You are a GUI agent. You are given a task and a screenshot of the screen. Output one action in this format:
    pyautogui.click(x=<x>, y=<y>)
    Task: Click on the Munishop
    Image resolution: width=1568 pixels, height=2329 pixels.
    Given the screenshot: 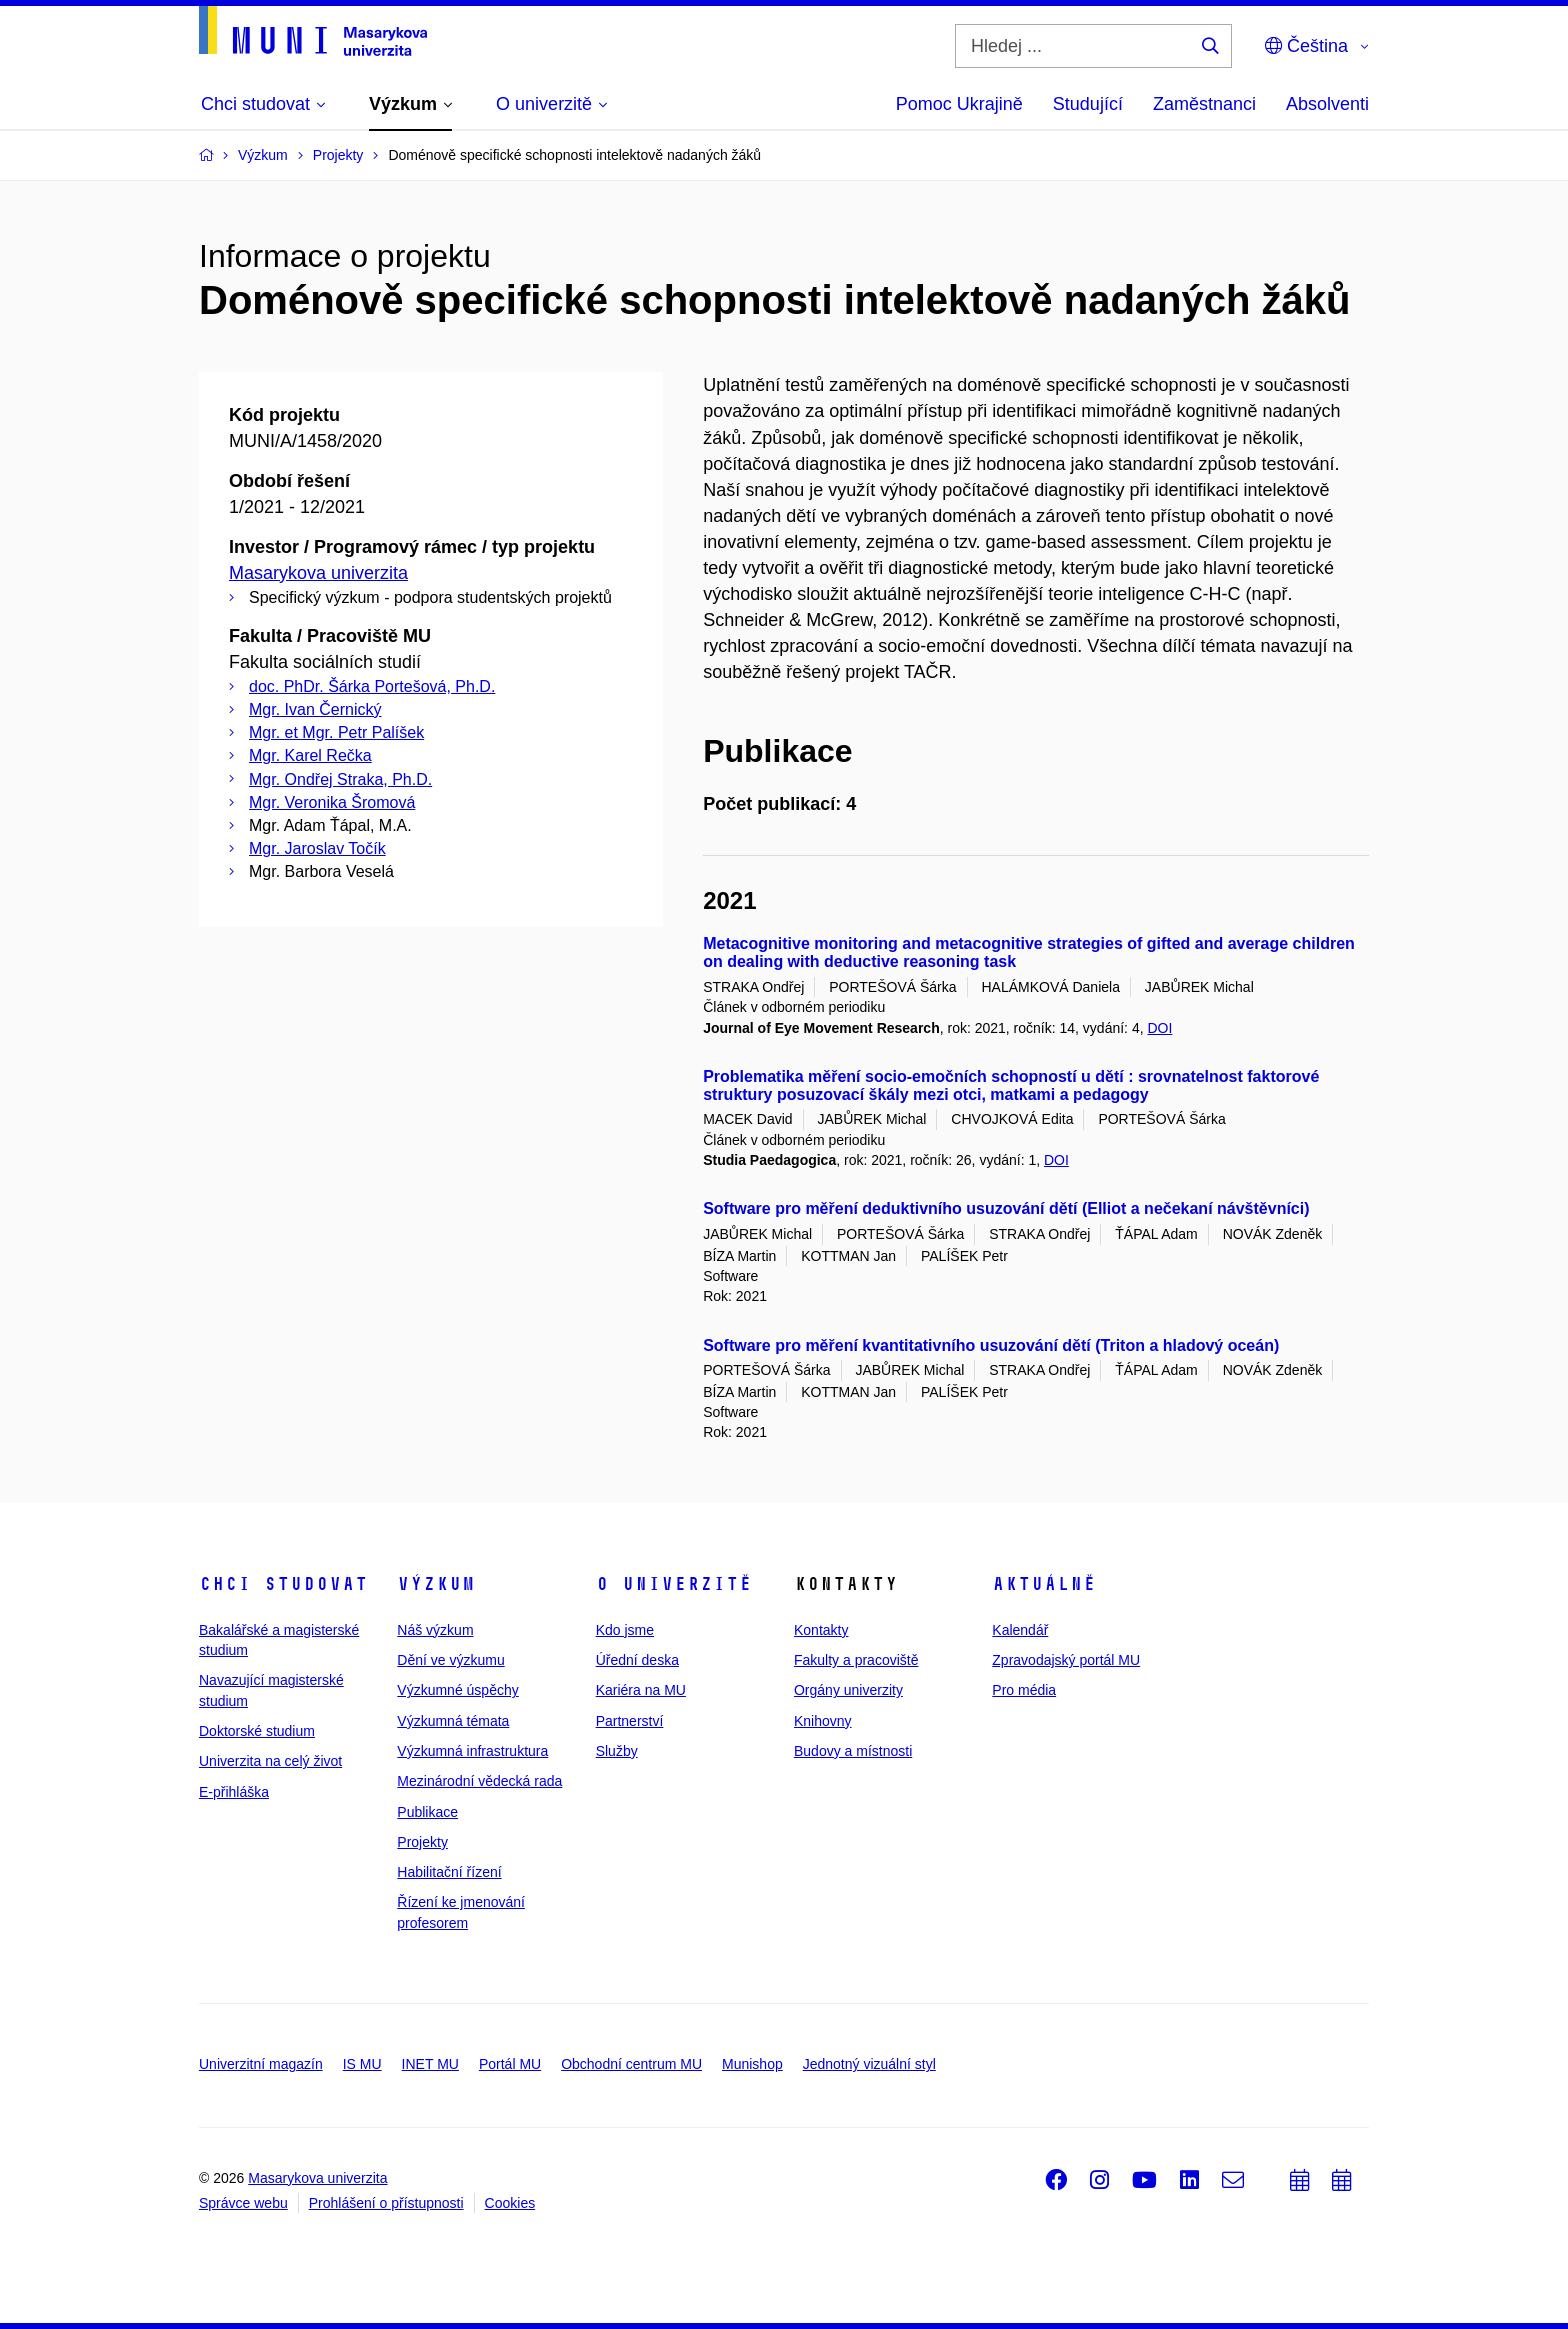 What is the action you would take?
    pyautogui.click(x=752, y=2064)
    